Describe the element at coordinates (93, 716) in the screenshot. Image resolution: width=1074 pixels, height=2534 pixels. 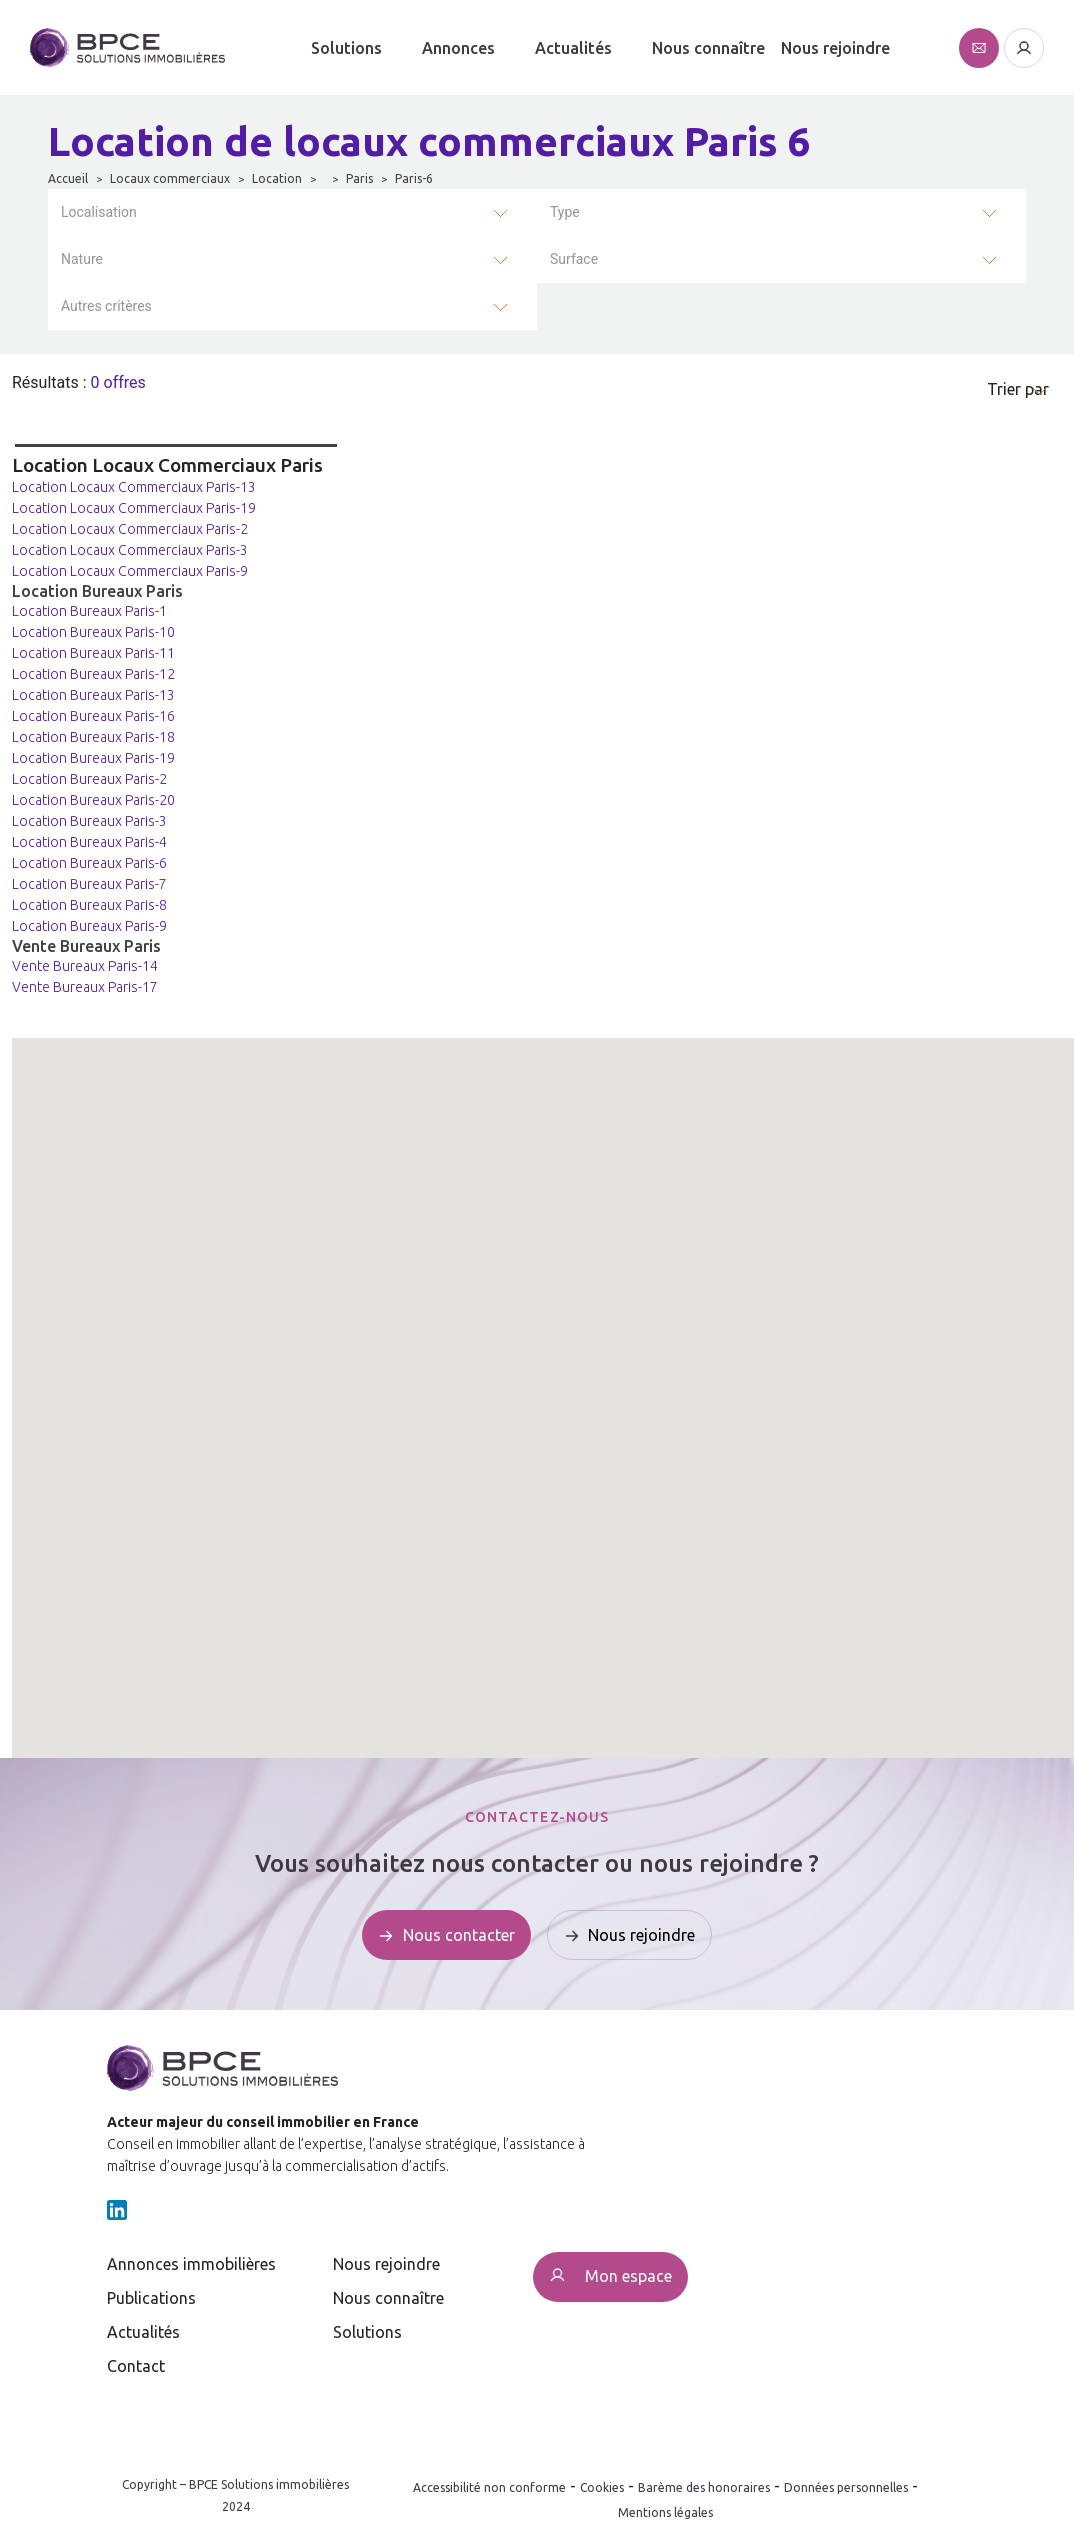
I see `Location Bureaux Paris-16` at that location.